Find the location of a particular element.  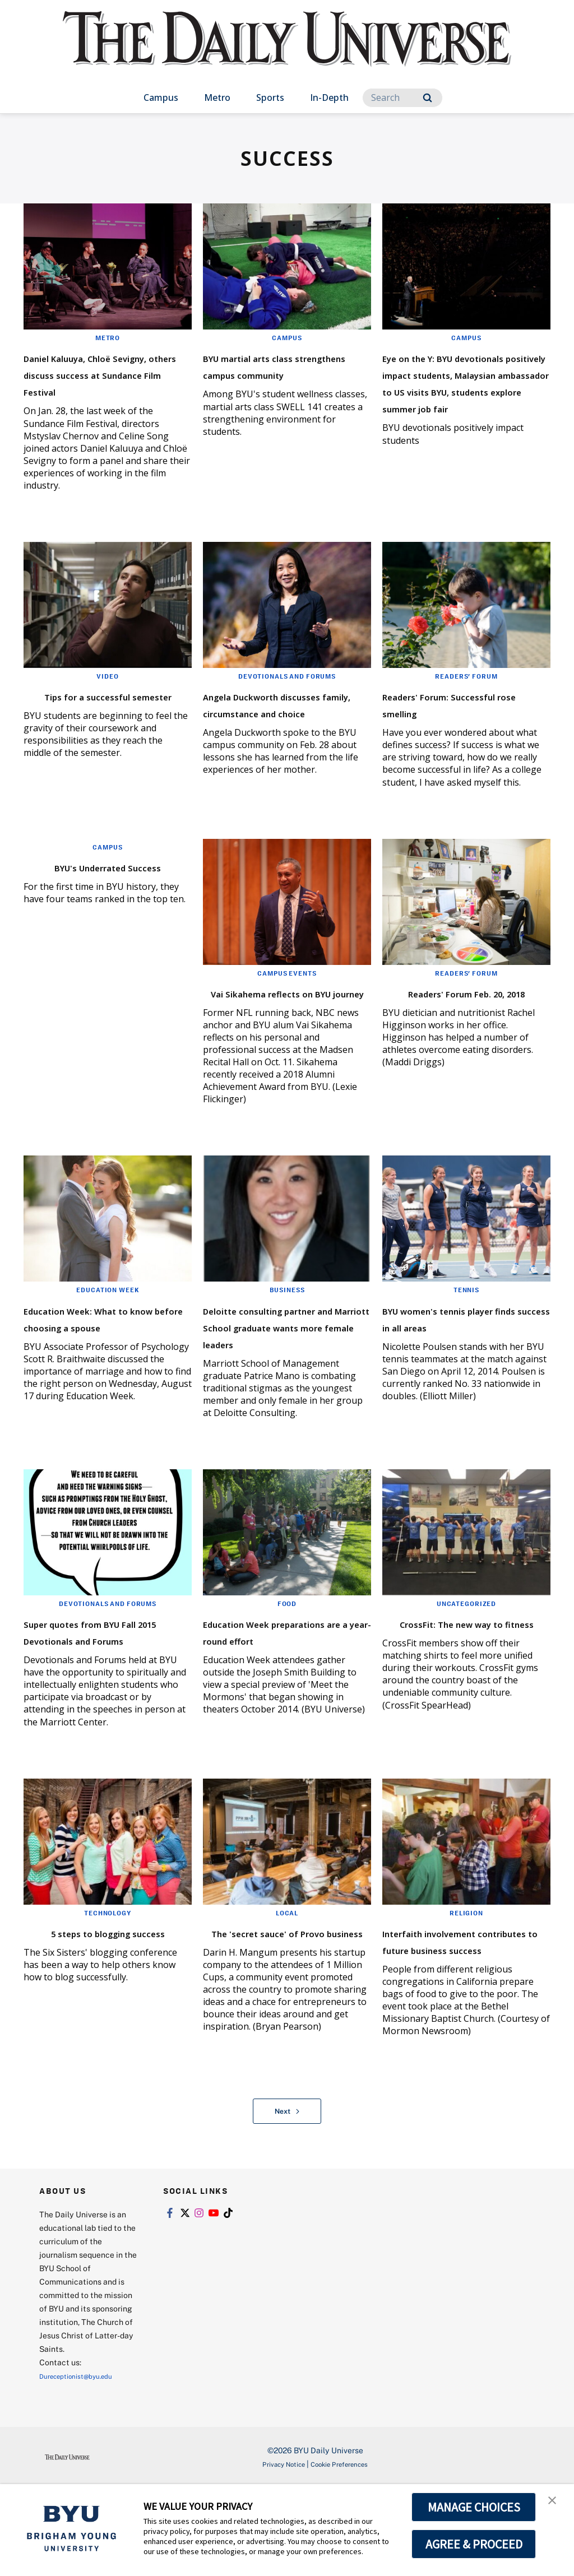

The 'secret sauce' of Provo business is located at coordinates (270, 2012).